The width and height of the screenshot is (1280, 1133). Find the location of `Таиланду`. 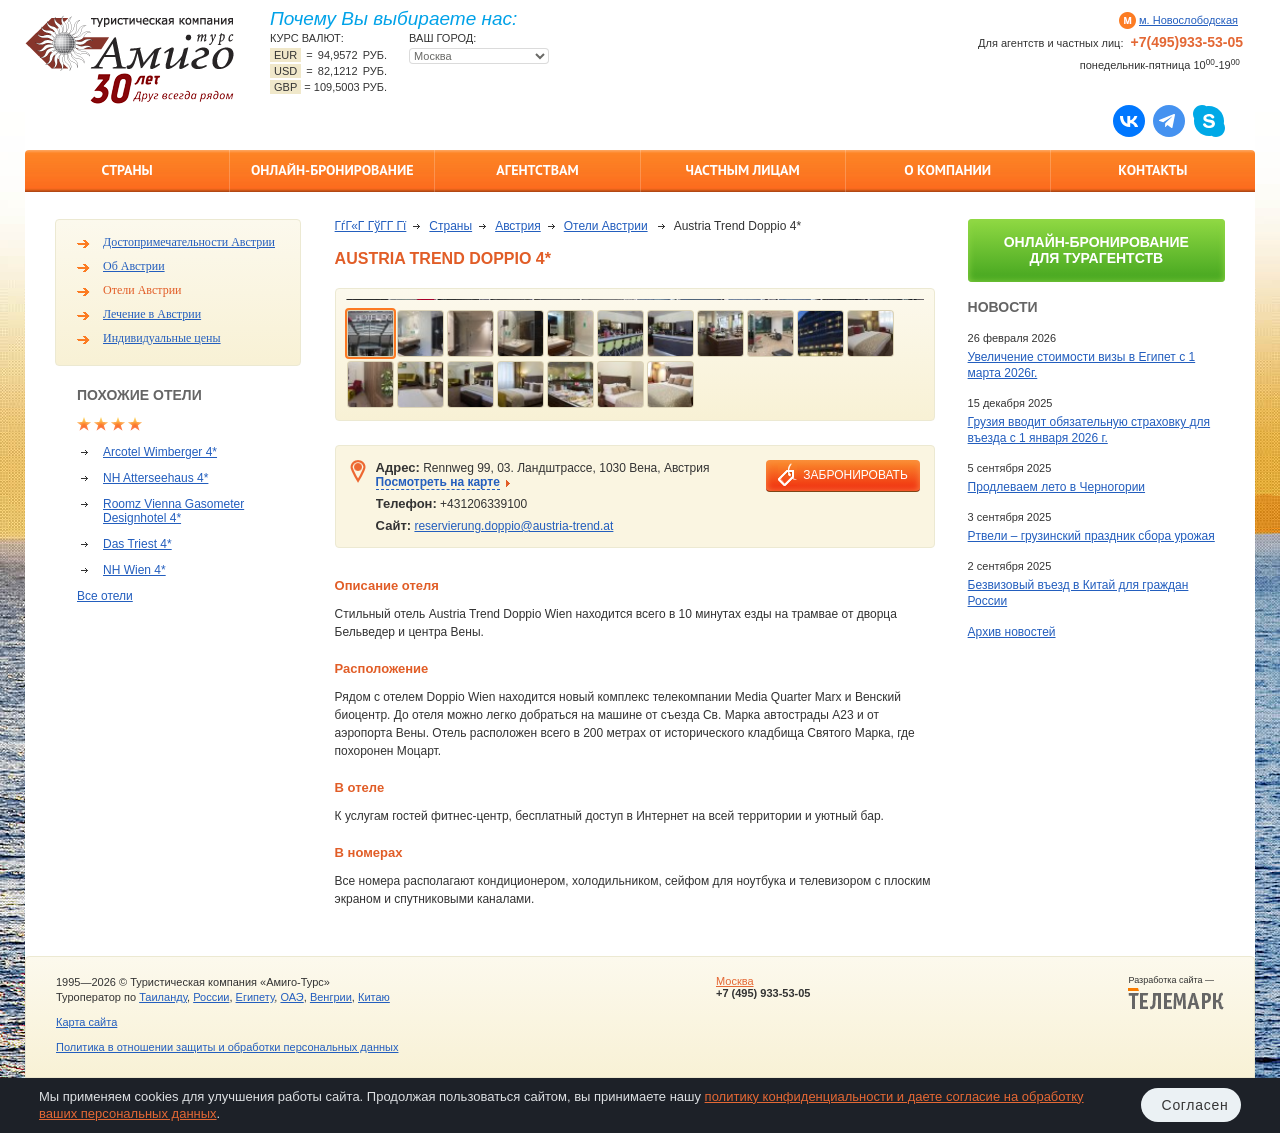

Таиланду is located at coordinates (163, 997).